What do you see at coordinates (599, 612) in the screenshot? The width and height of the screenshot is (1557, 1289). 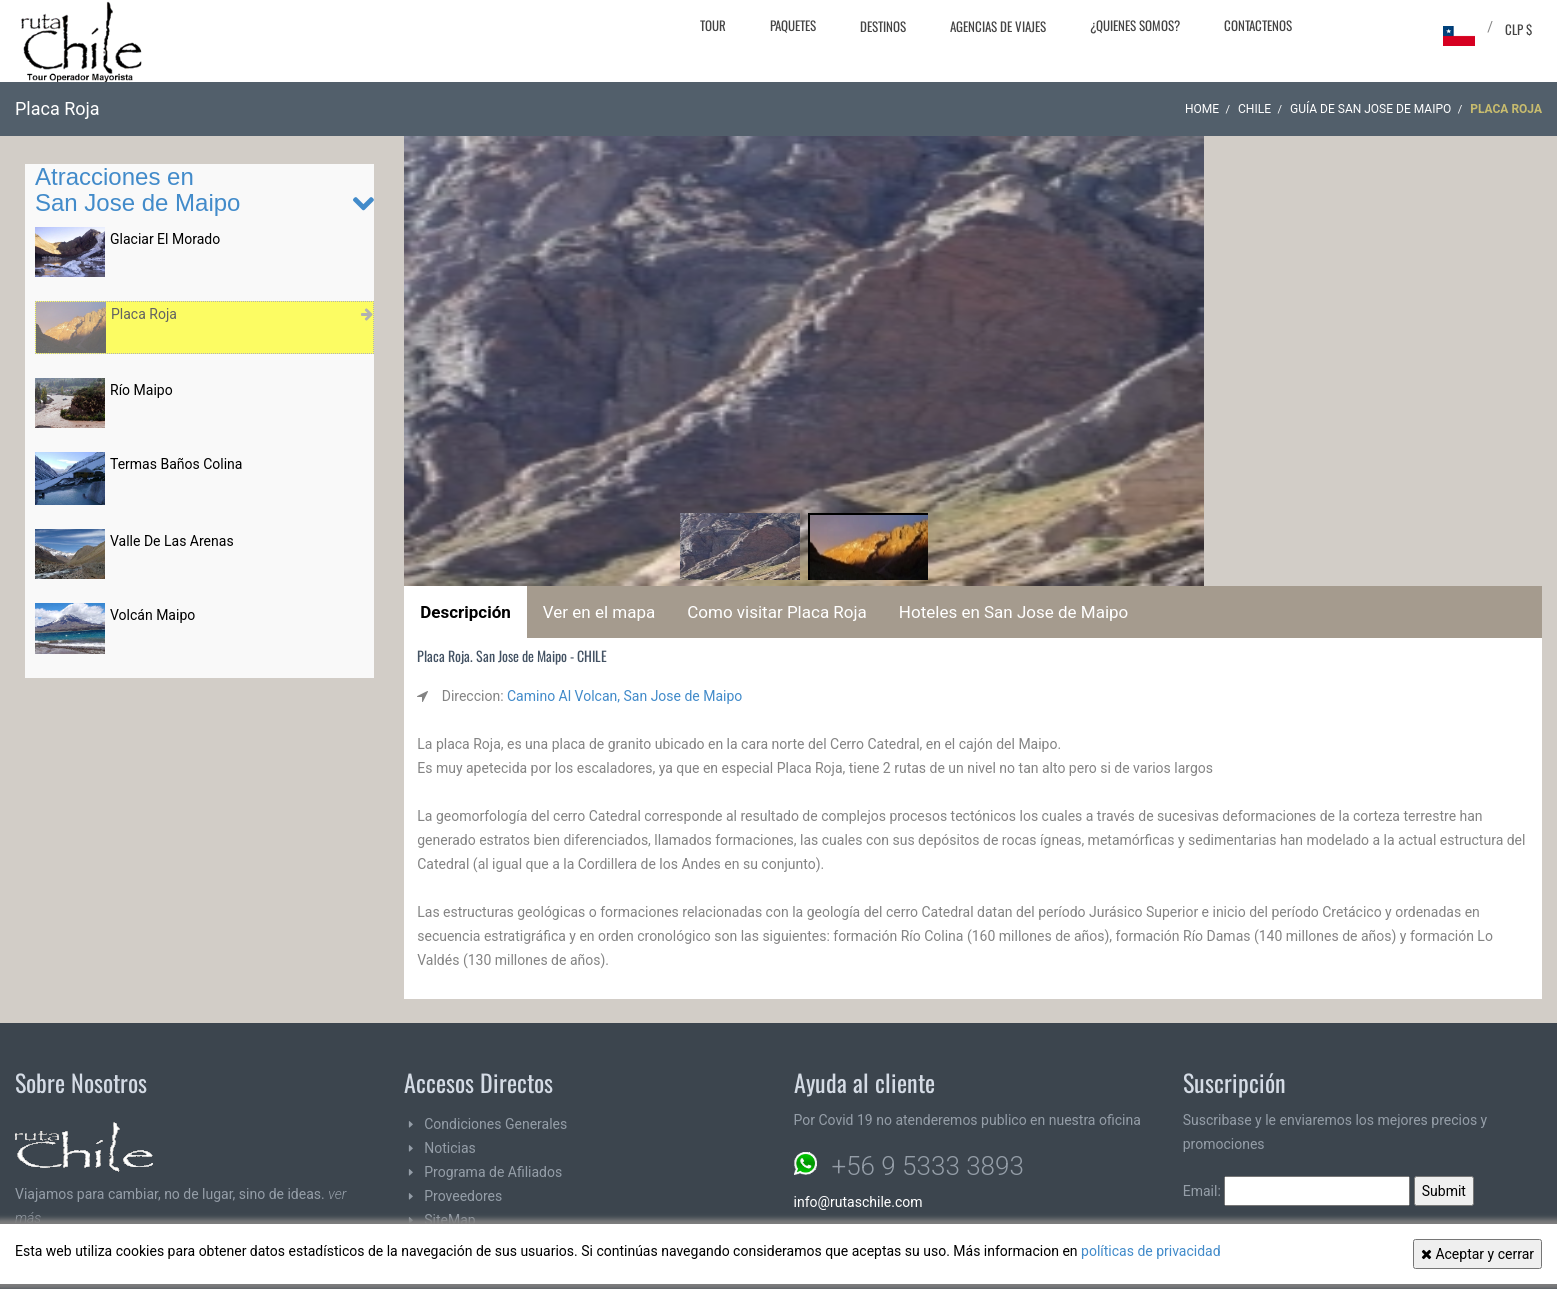 I see `Ver en el mapa` at bounding box center [599, 612].